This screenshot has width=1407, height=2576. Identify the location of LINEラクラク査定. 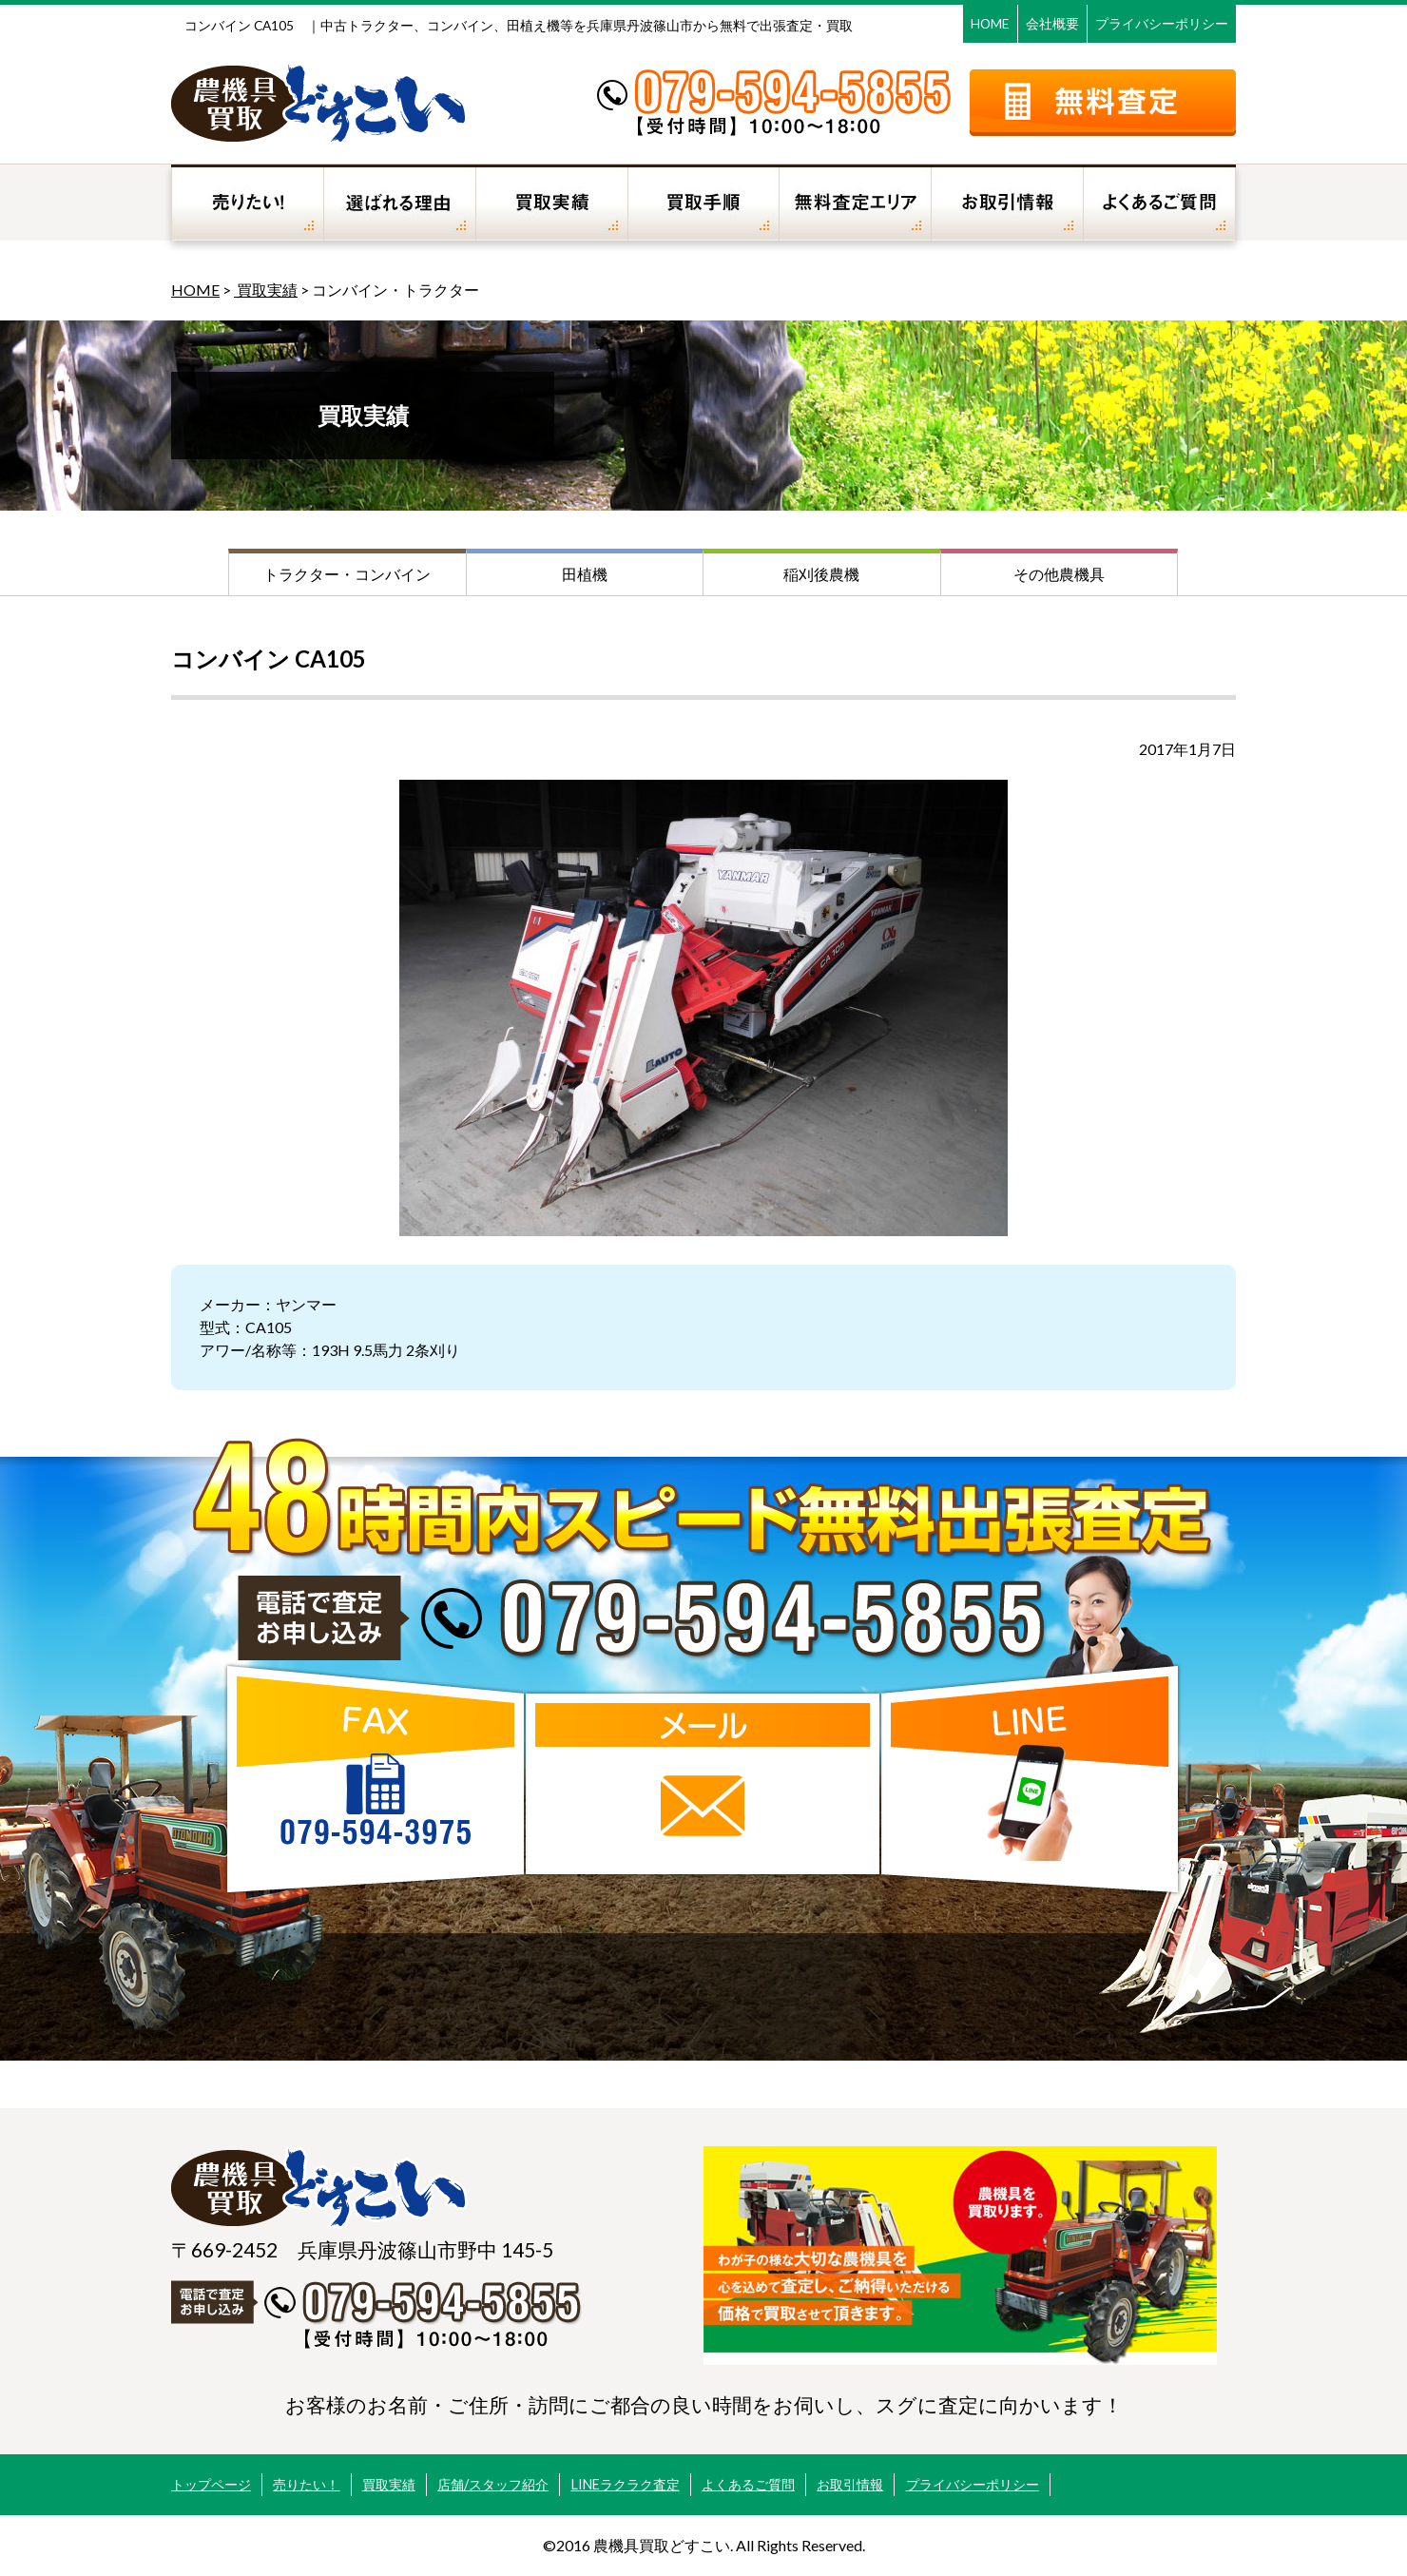
(625, 2484).